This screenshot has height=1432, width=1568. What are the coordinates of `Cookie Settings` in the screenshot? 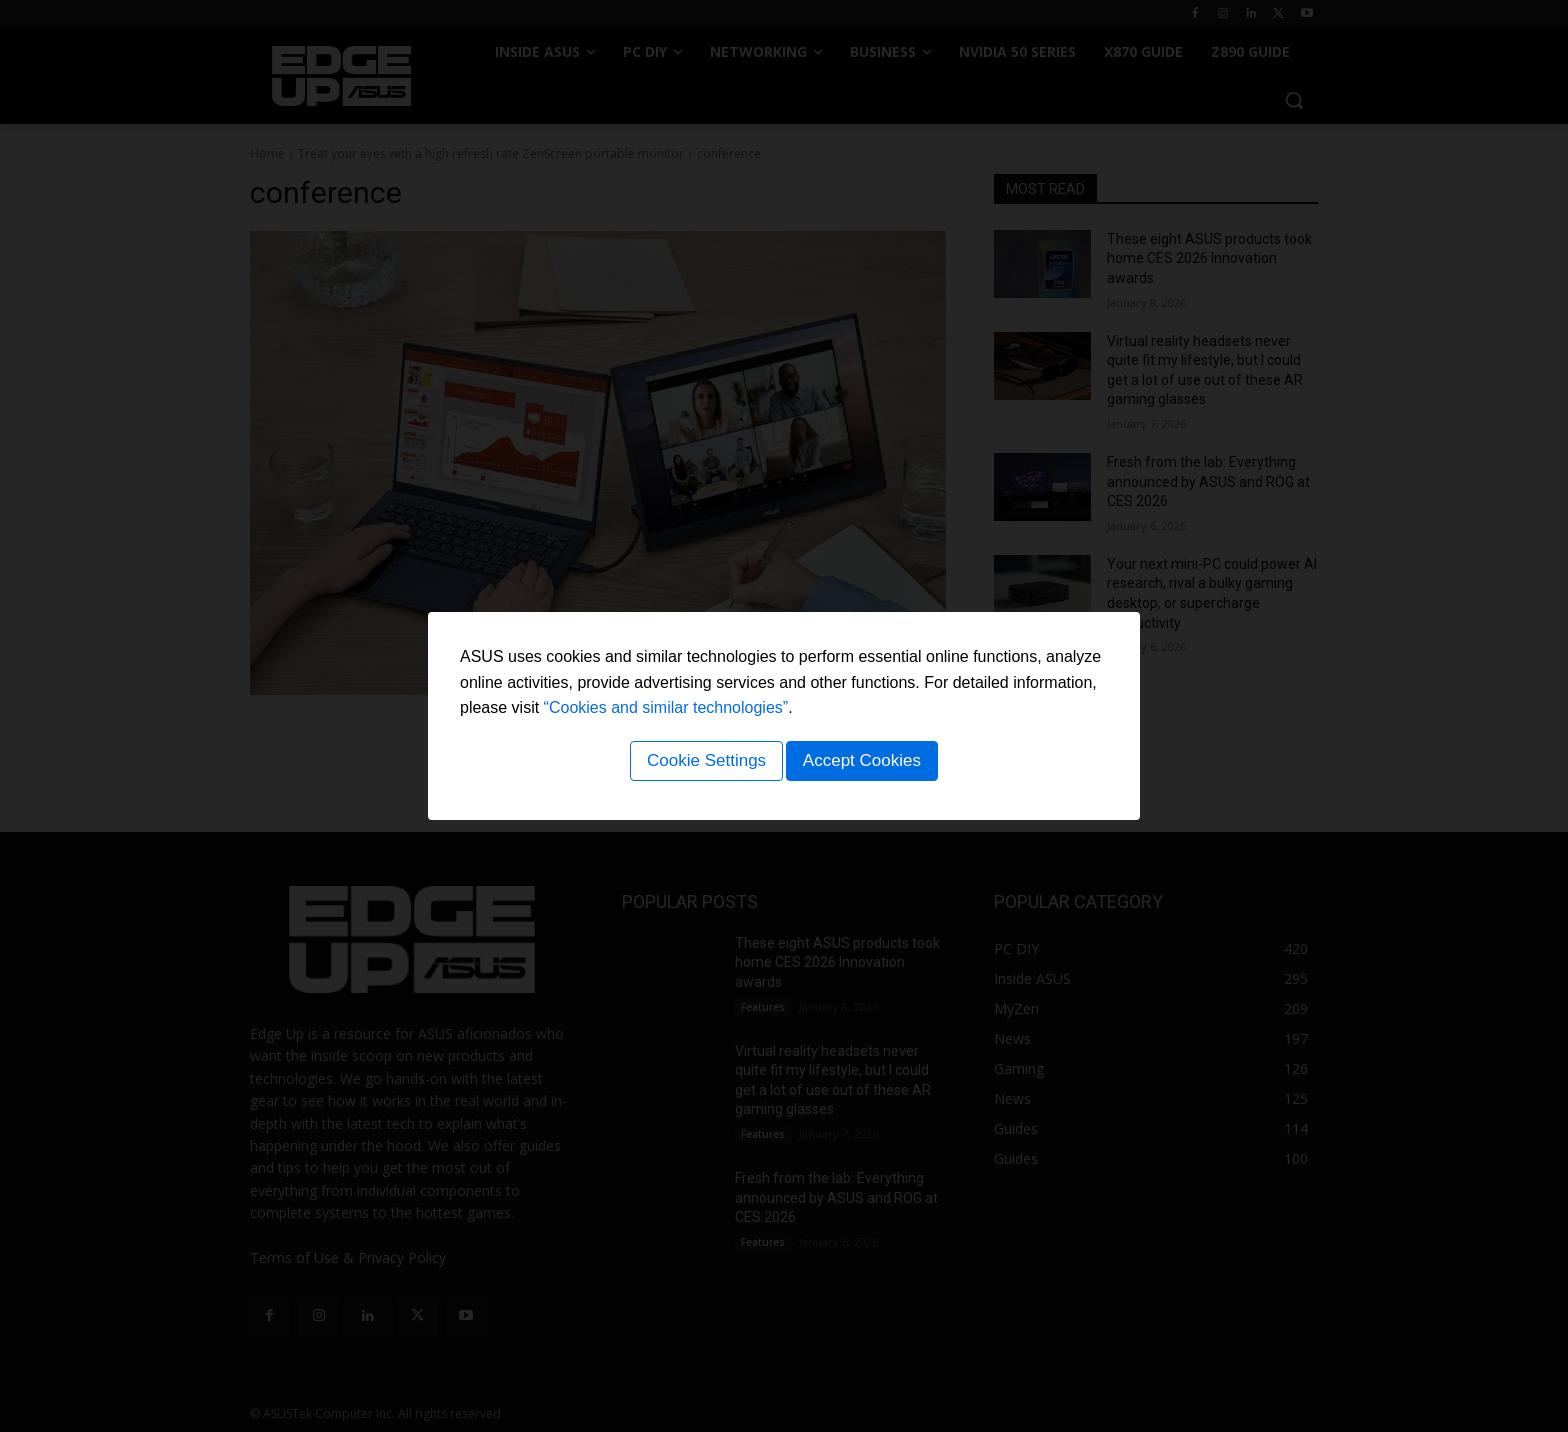 It's located at (702, 763).